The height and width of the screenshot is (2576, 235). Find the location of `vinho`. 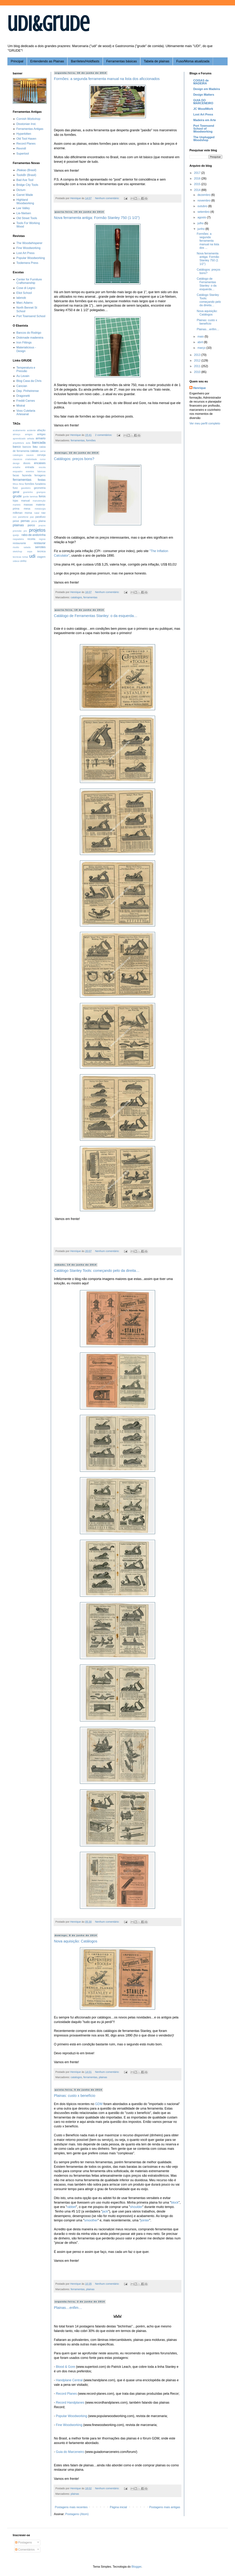

vinho is located at coordinates (23, 561).